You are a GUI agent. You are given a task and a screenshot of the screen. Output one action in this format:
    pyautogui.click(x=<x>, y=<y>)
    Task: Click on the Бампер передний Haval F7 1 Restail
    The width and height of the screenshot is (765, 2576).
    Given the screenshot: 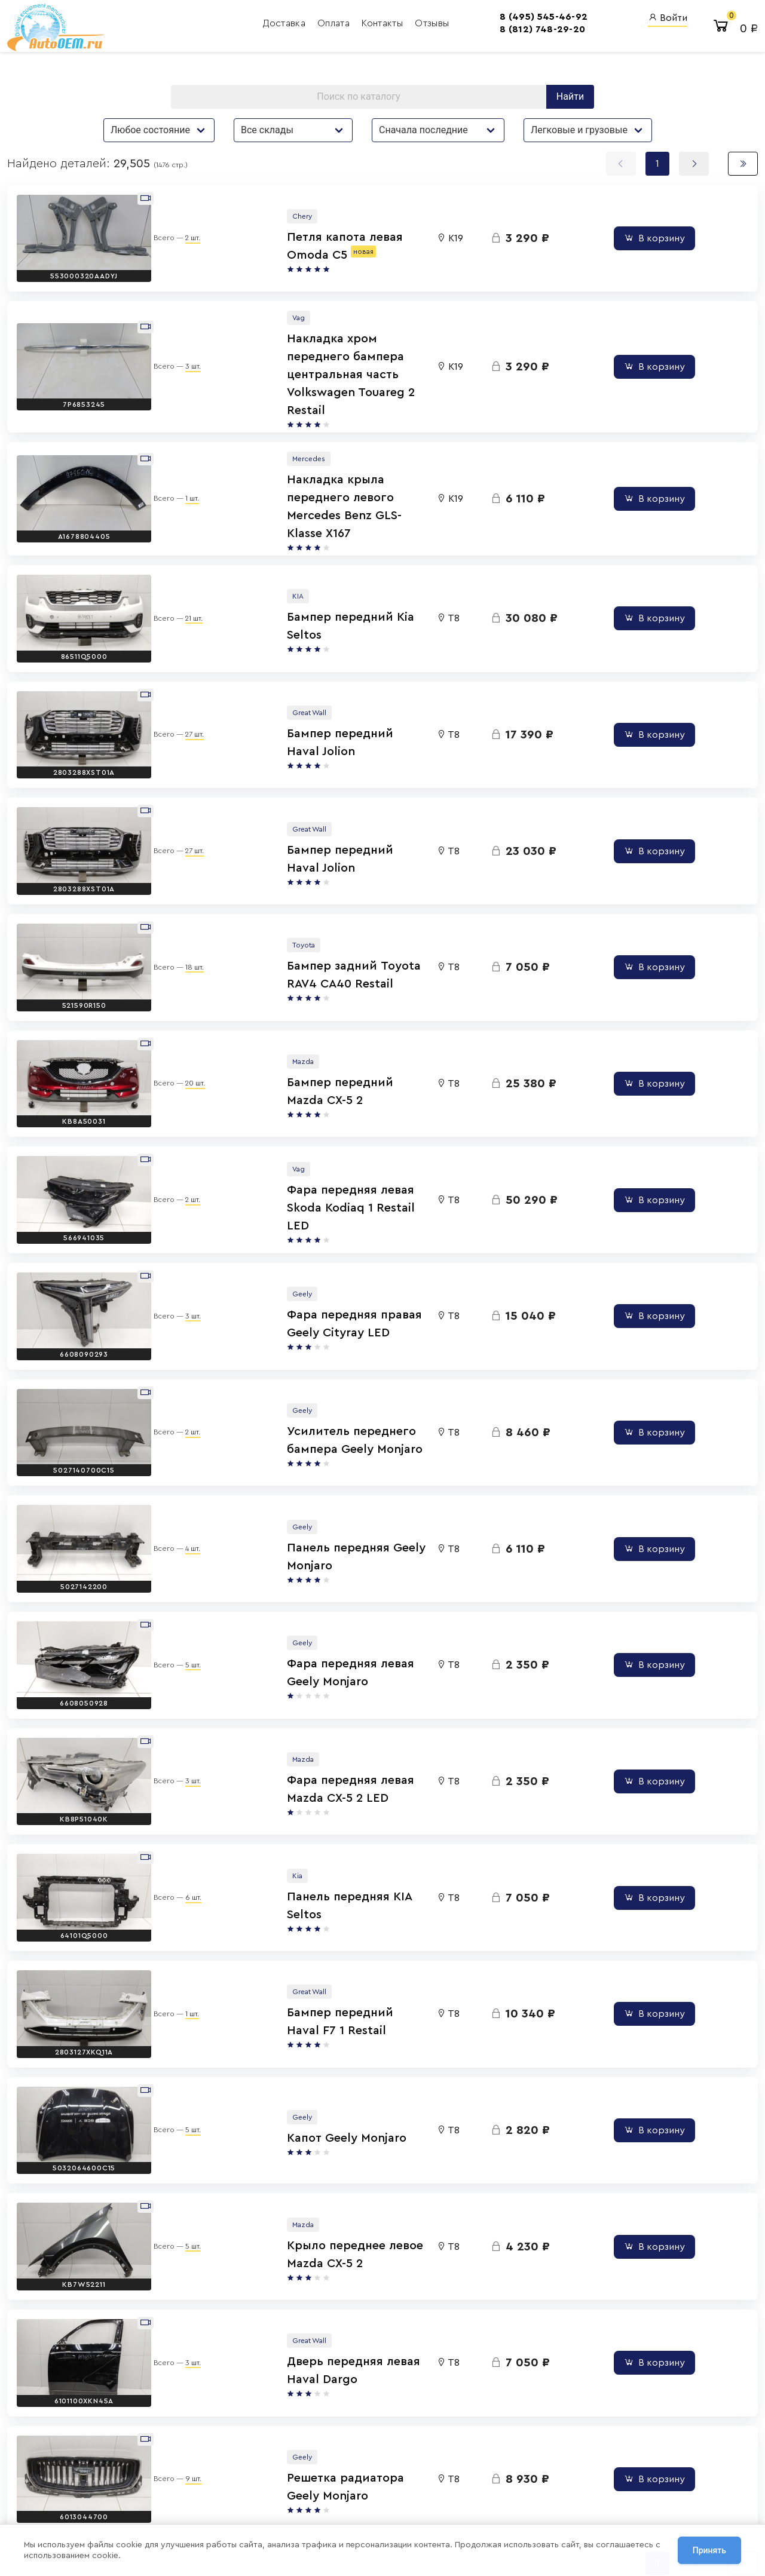 What is the action you would take?
    pyautogui.click(x=311, y=1830)
    